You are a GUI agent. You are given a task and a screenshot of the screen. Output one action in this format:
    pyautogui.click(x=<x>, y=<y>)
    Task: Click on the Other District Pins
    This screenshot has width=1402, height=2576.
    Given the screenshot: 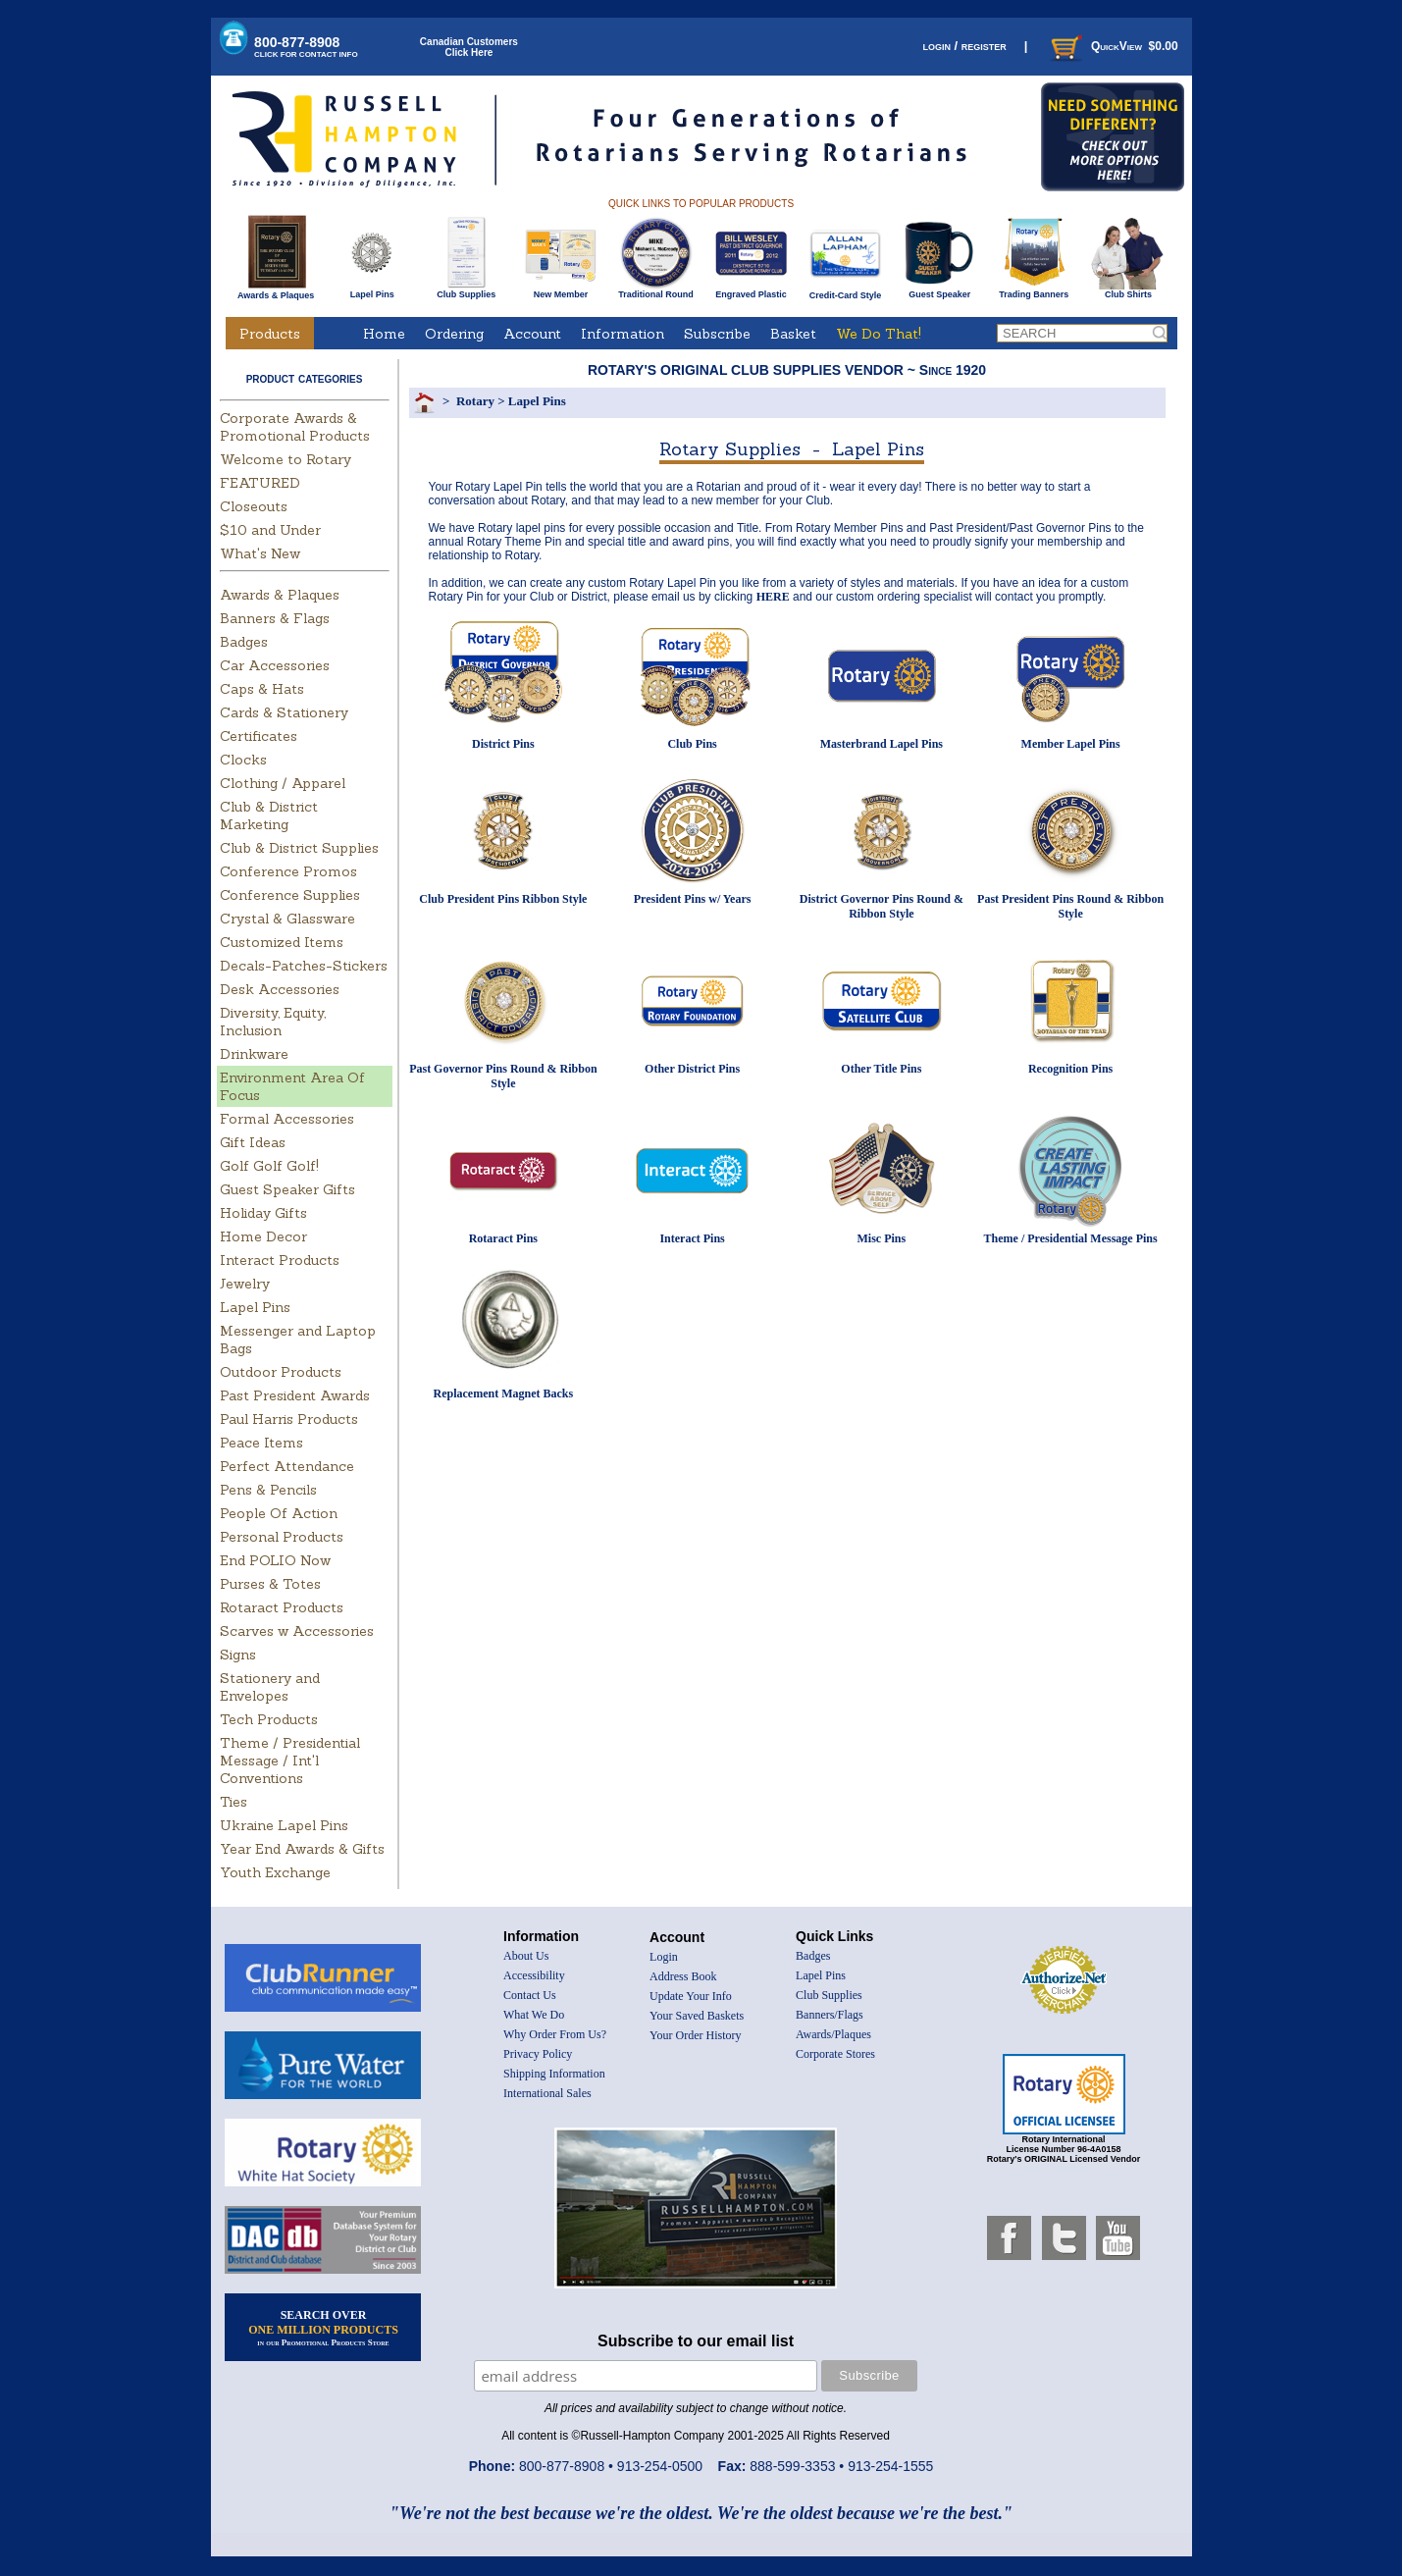 What is the action you would take?
    pyautogui.click(x=692, y=1069)
    